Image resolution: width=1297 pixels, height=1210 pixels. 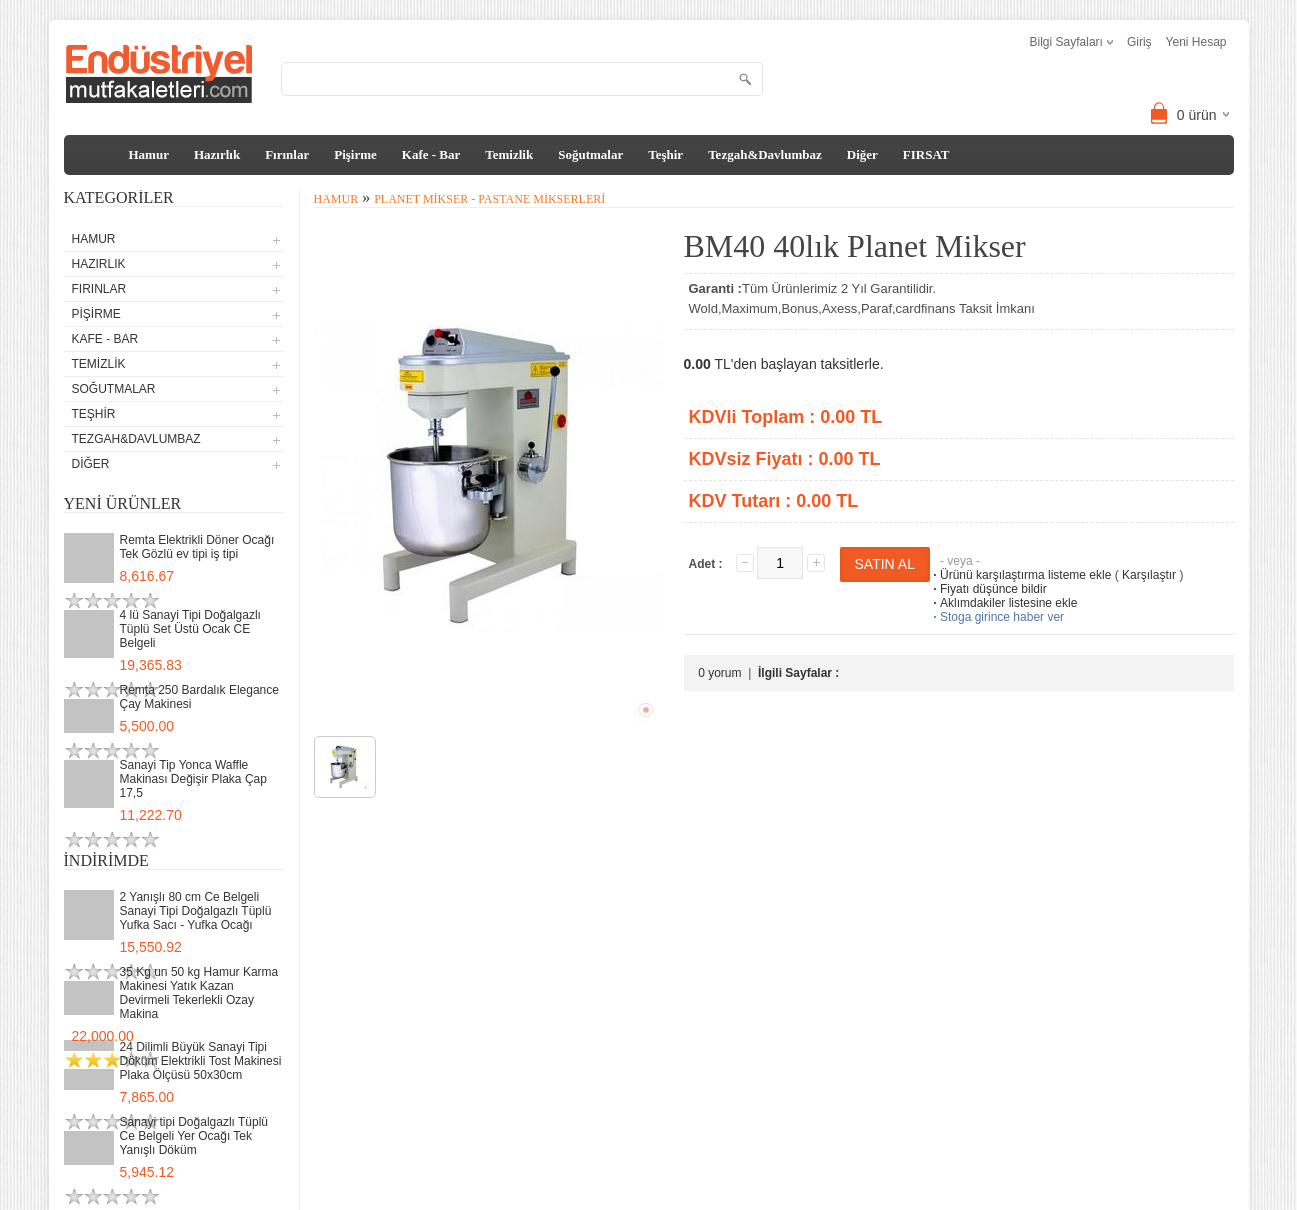 What do you see at coordinates (988, 589) in the screenshot?
I see `Fiyatı düşünce bildir` at bounding box center [988, 589].